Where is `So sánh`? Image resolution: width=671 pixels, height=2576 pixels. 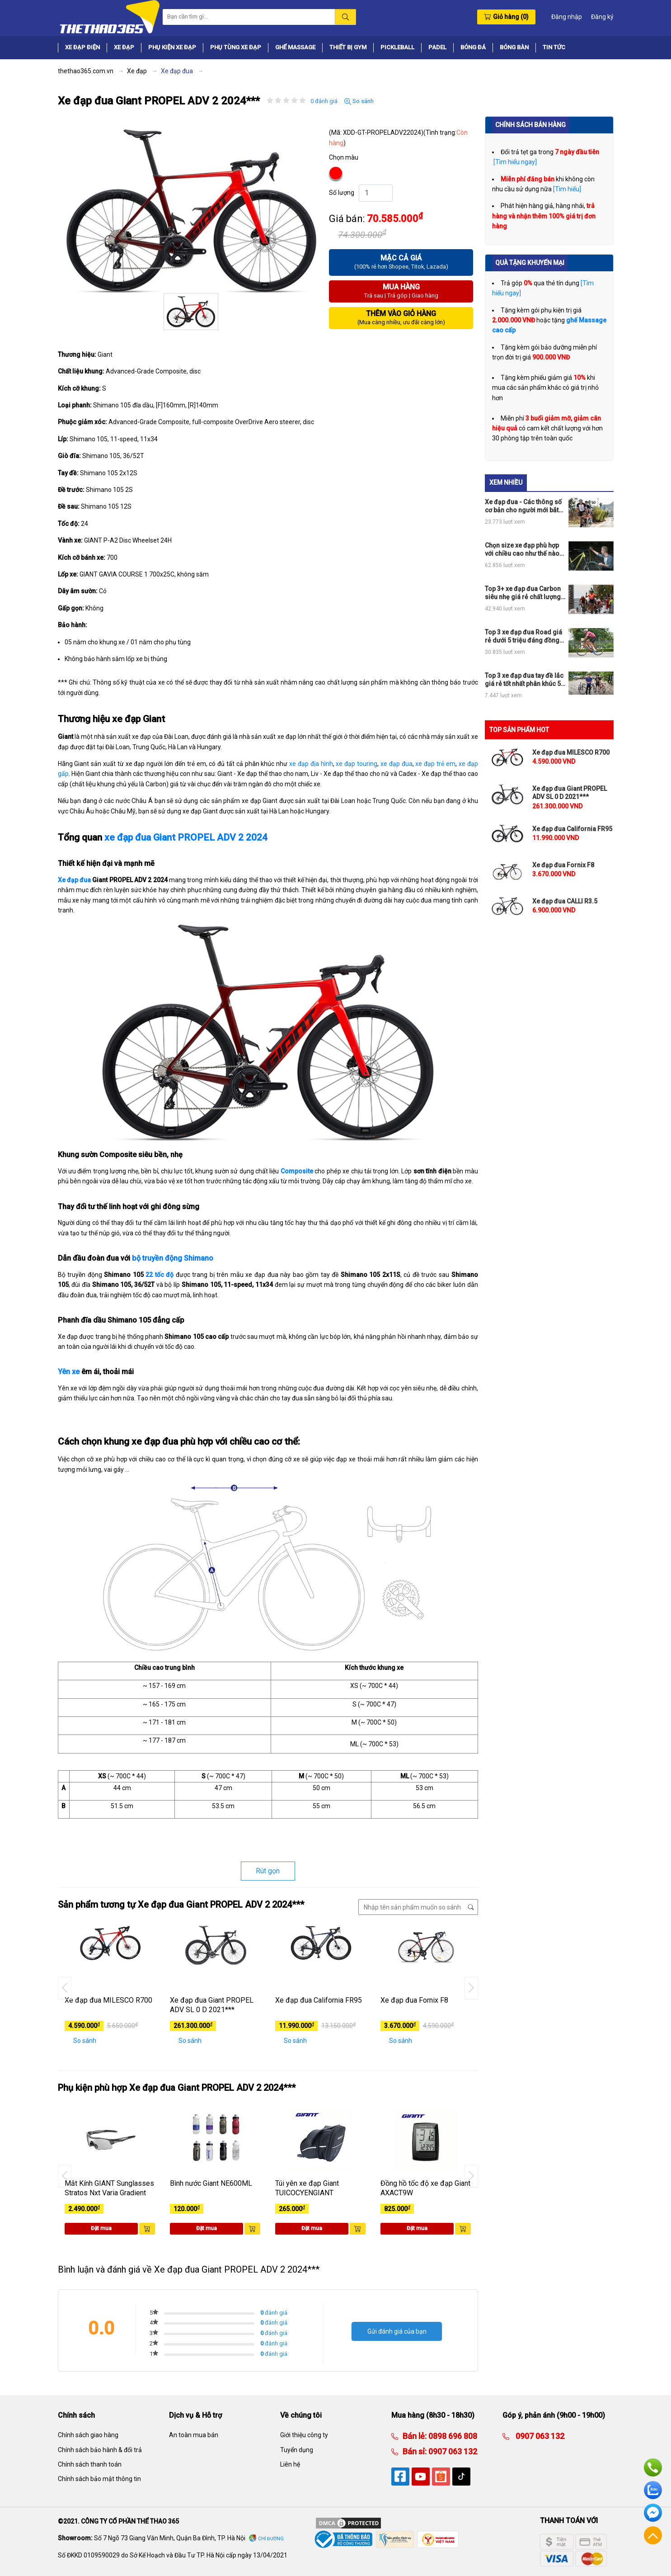 So sánh is located at coordinates (359, 101).